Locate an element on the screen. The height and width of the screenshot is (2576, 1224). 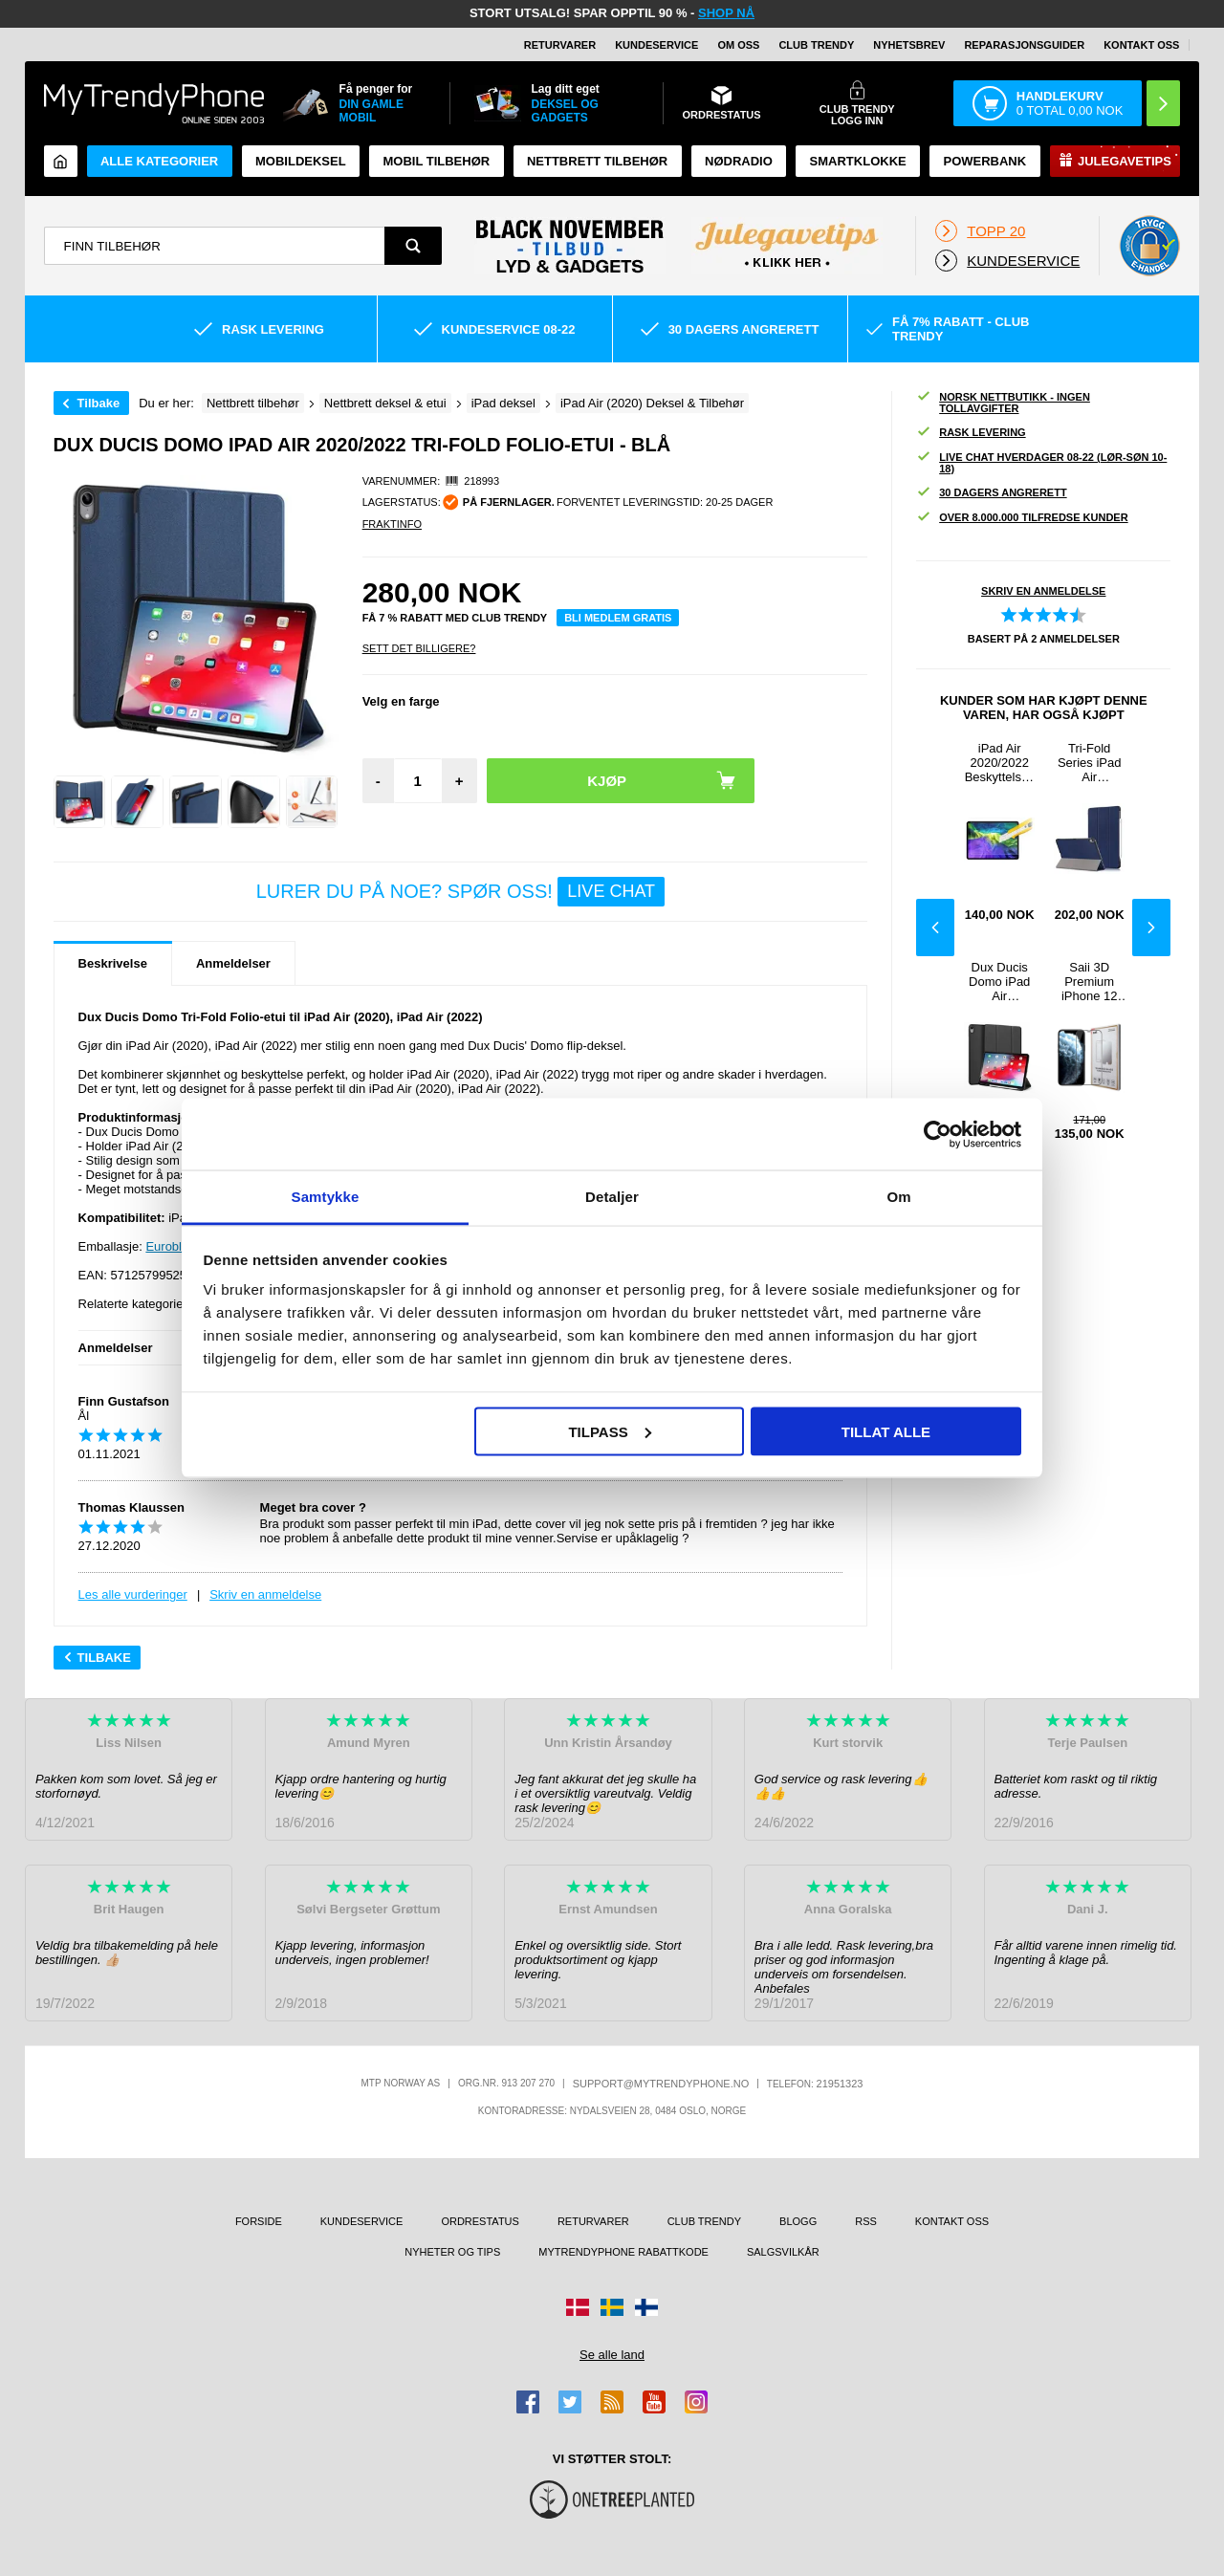
Bli medlem gratis is located at coordinates (617, 617).